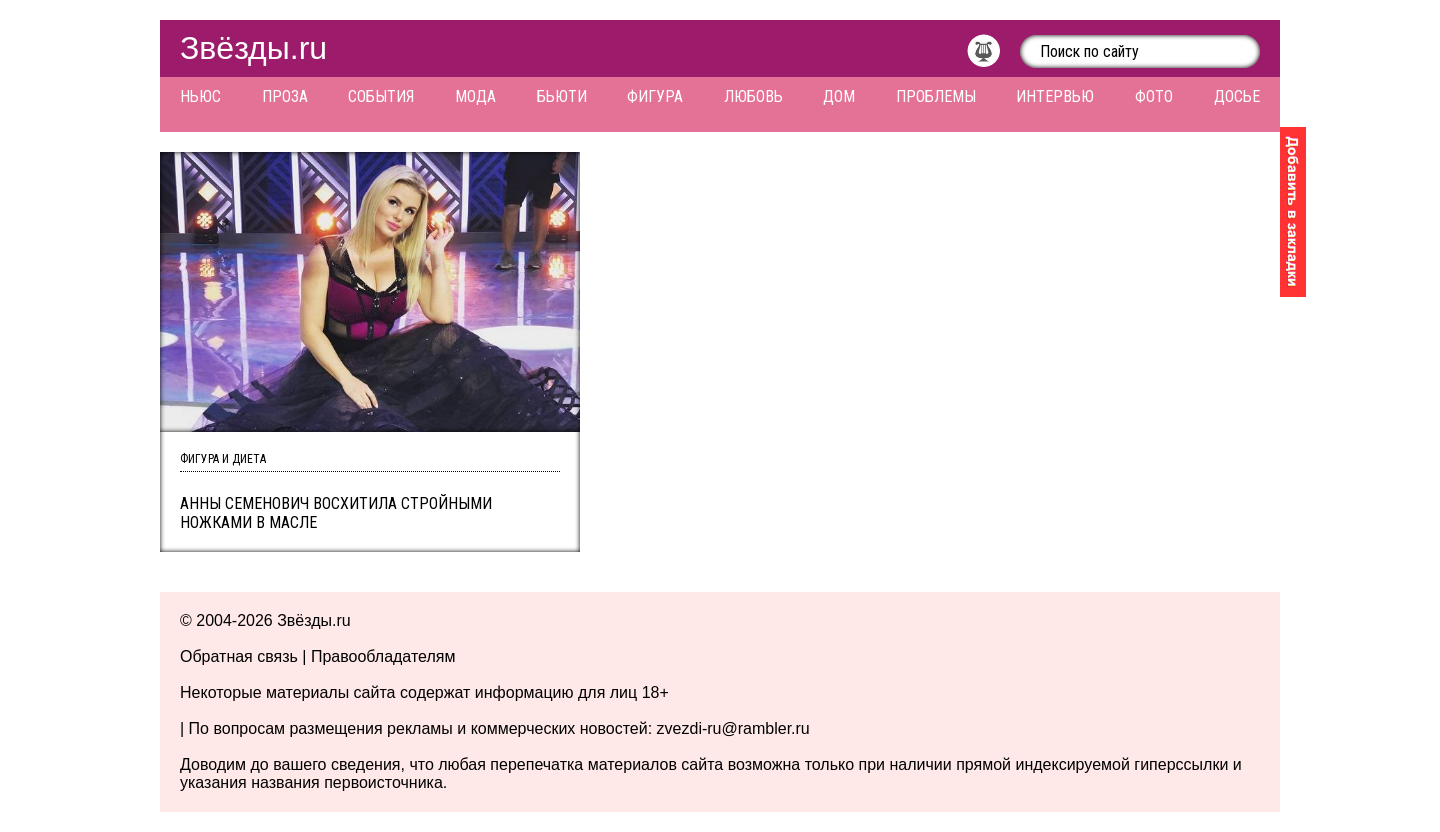 Image resolution: width=1440 pixels, height=832 pixels. Describe the element at coordinates (475, 96) in the screenshot. I see `Мода` at that location.